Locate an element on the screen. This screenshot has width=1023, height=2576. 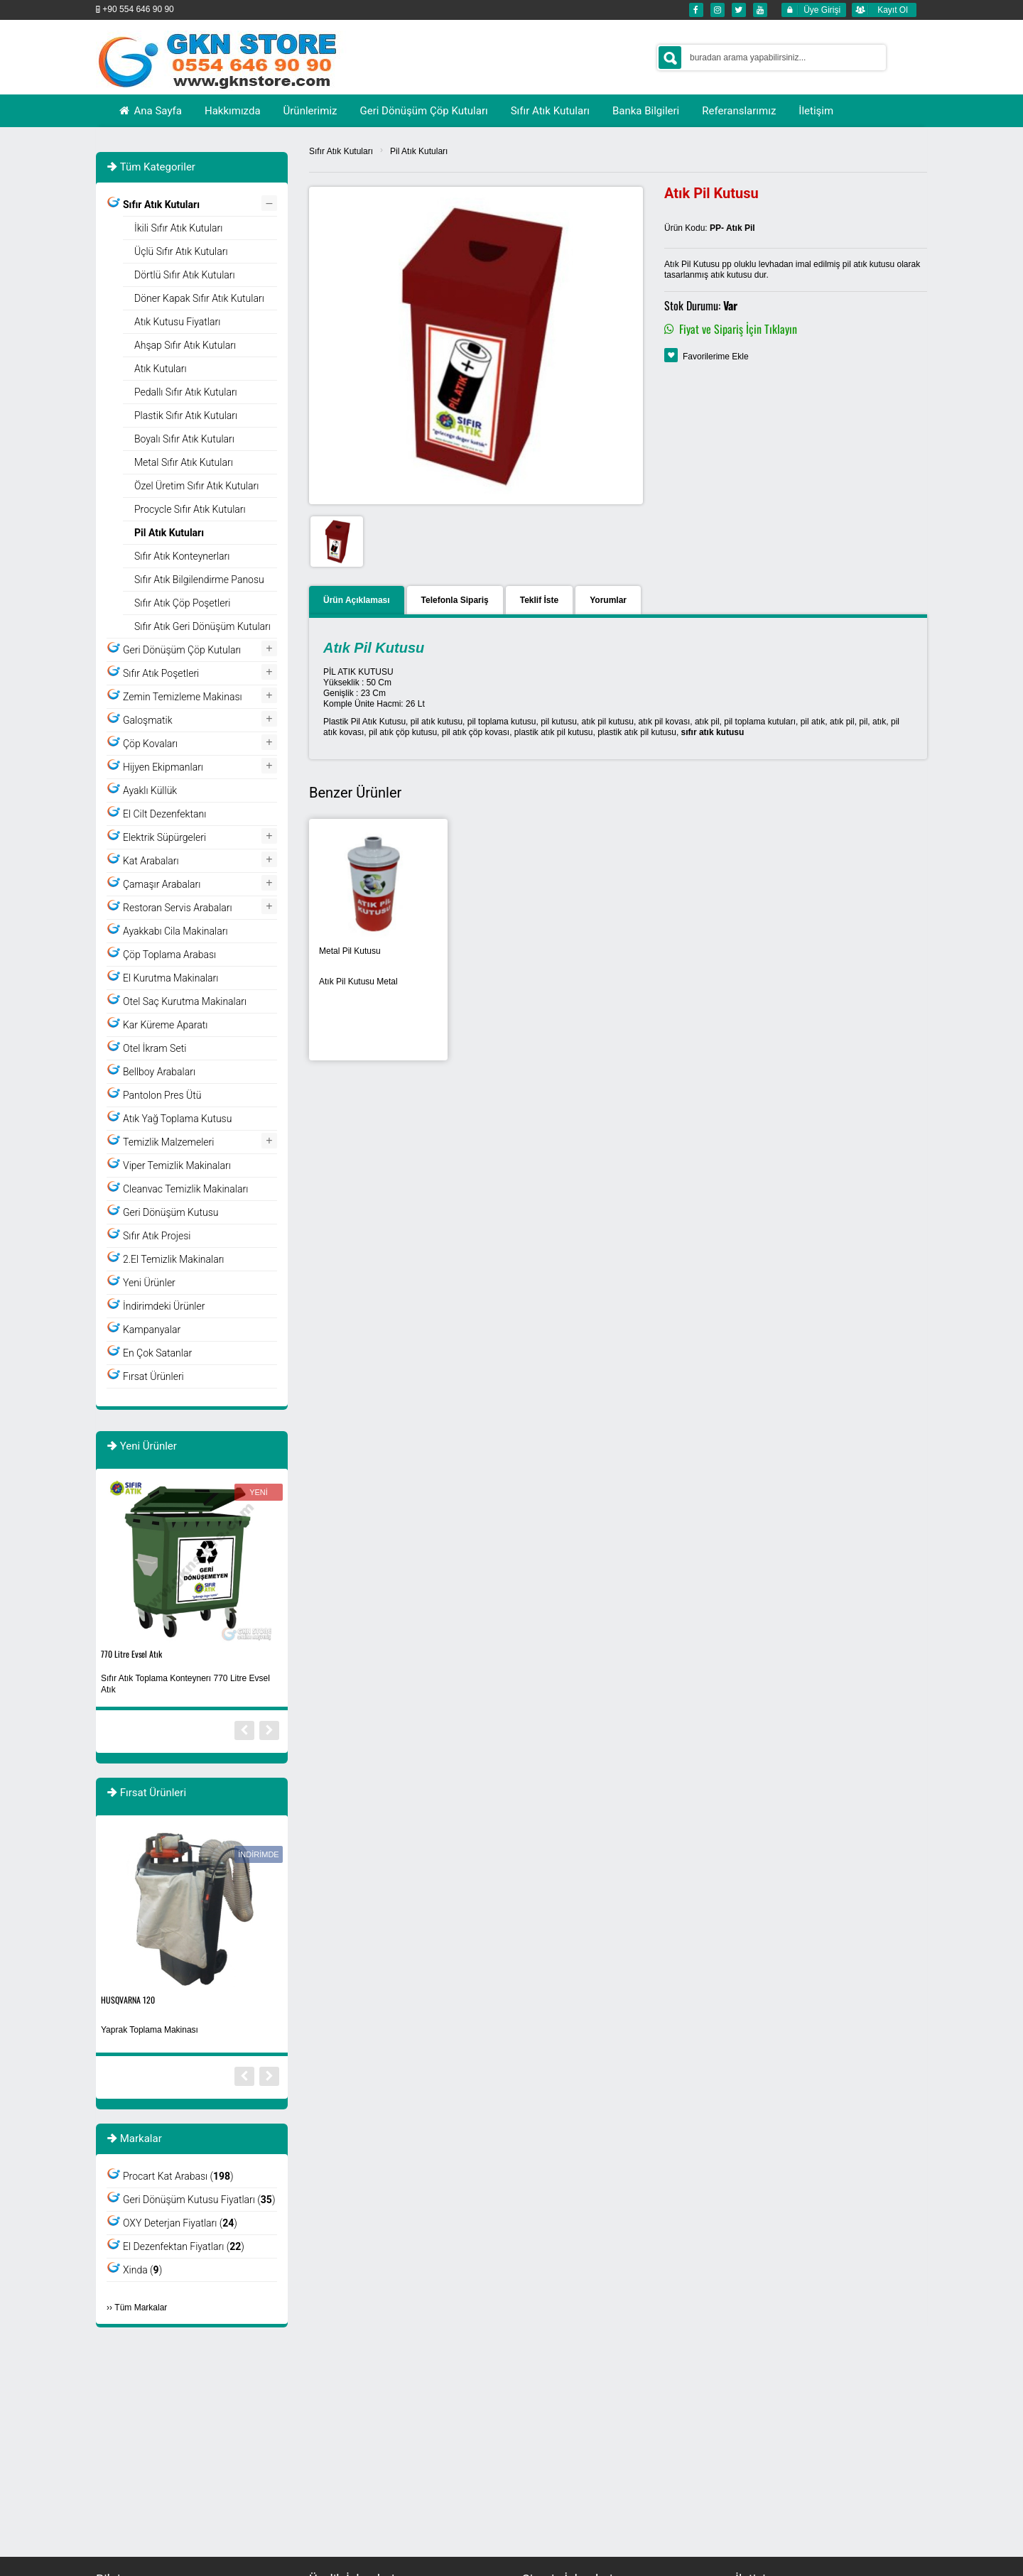
Çöp Kovaları is located at coordinates (150, 743).